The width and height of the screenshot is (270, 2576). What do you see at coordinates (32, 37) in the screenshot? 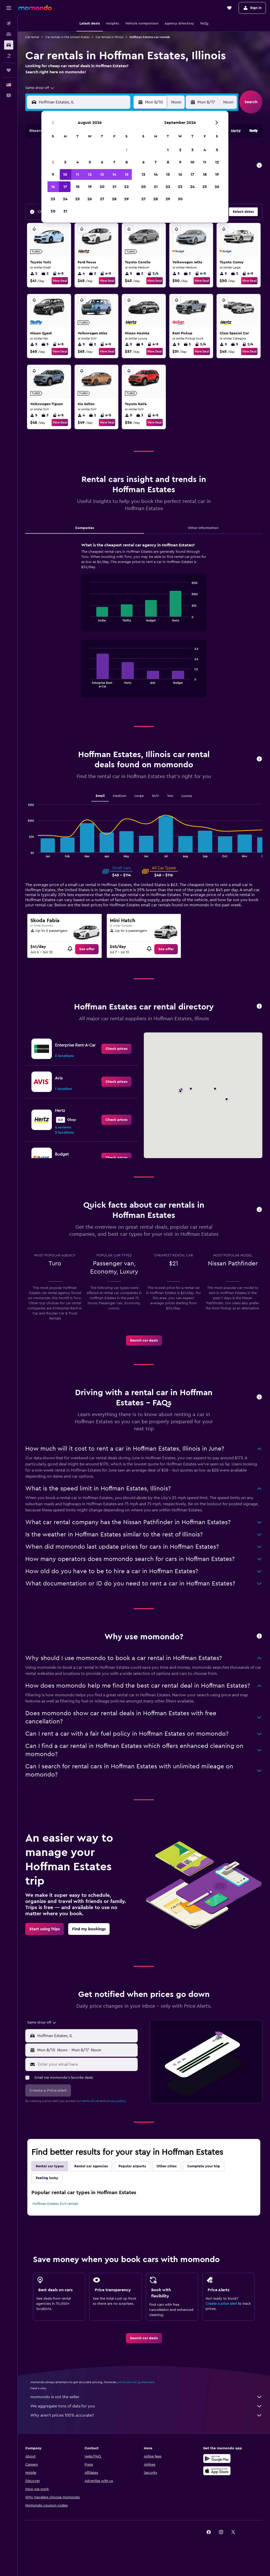
I see `Car rental` at bounding box center [32, 37].